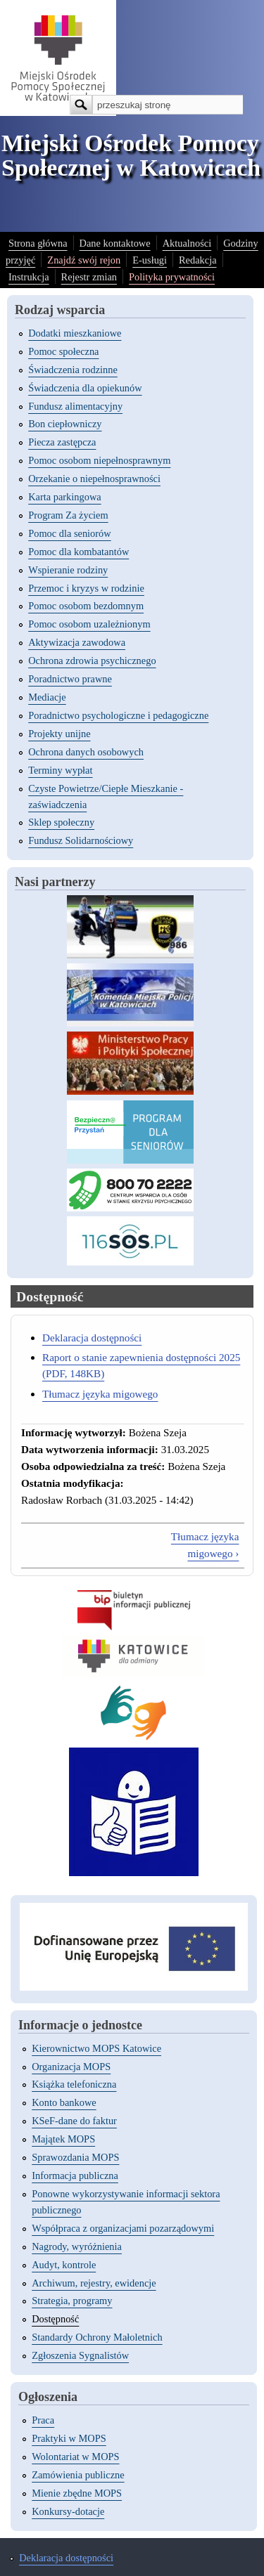  Describe the element at coordinates (83, 260) in the screenshot. I see `Znajdź swój rejon` at that location.